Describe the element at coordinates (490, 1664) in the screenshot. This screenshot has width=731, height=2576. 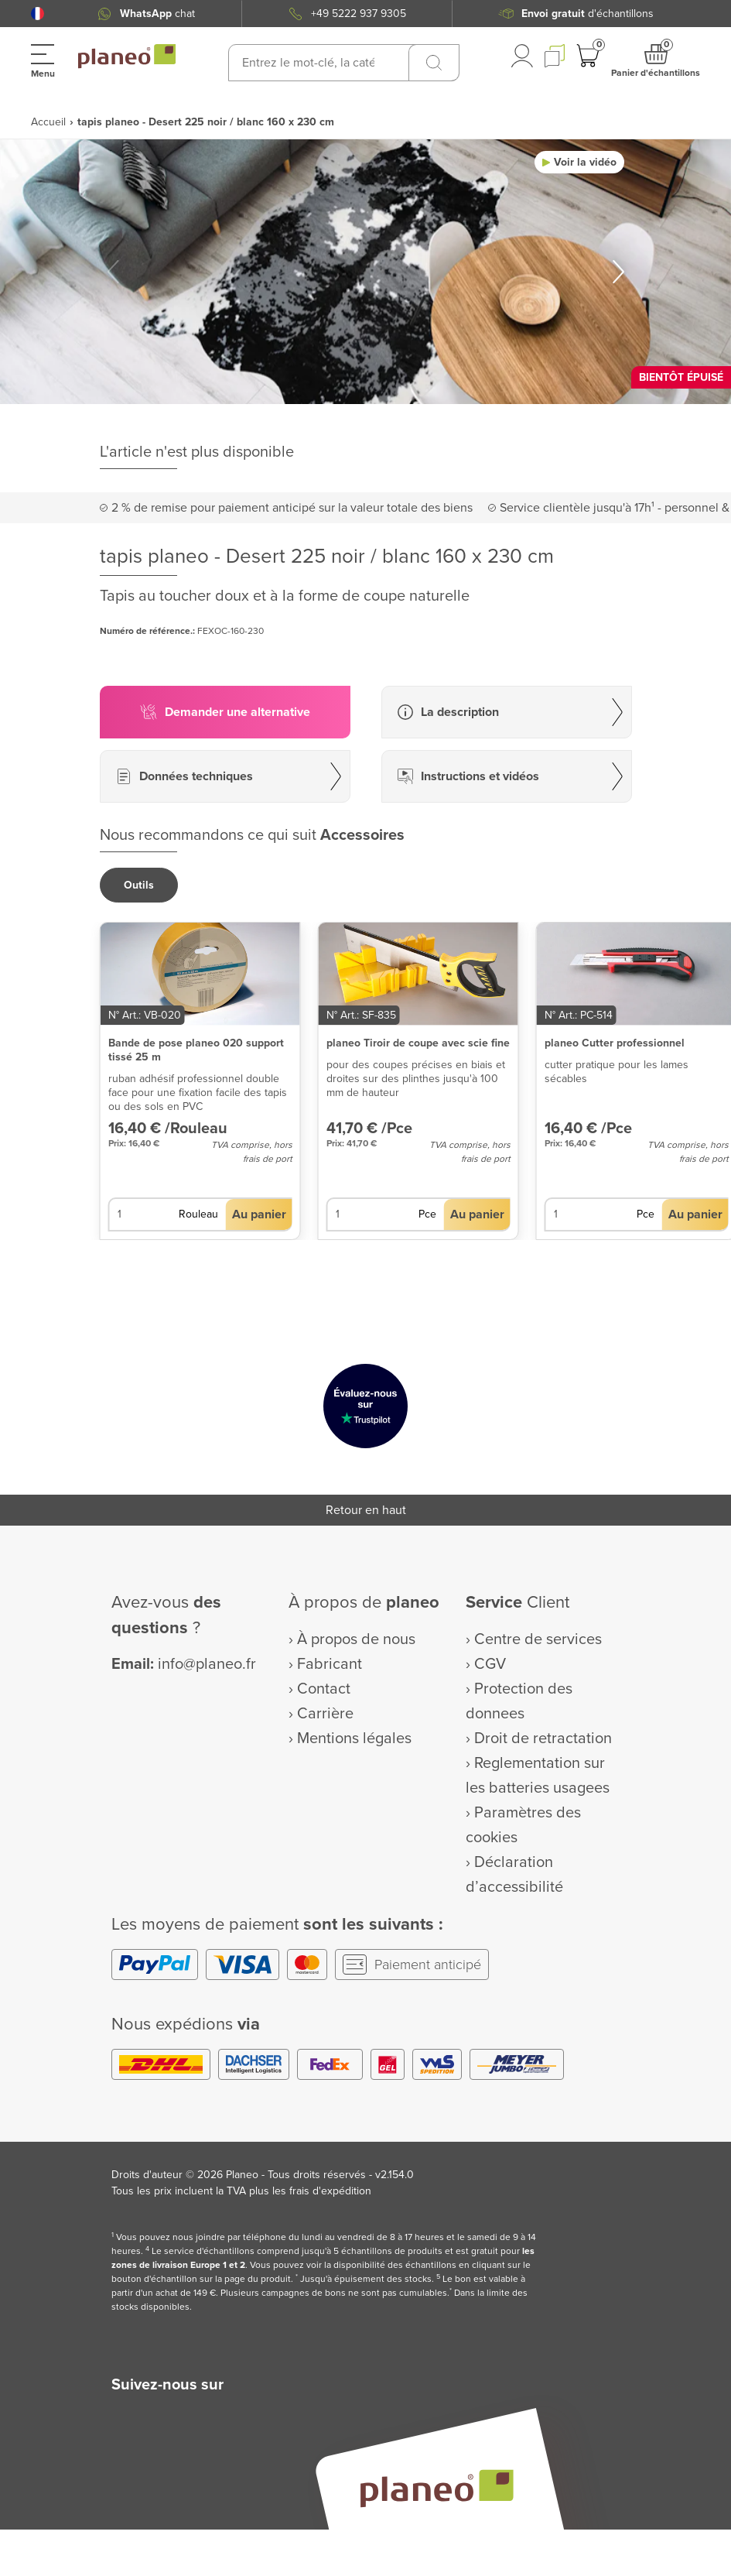
I see `CGV` at that location.